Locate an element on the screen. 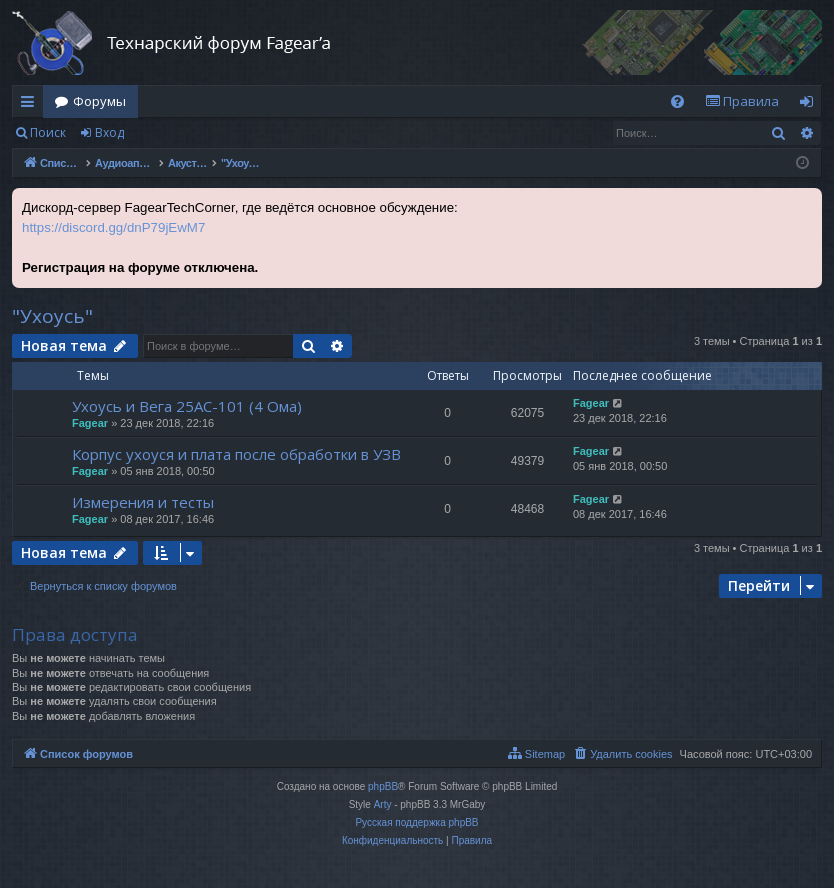 The image size is (834, 888). Русская поддержка phpBB is located at coordinates (416, 822).